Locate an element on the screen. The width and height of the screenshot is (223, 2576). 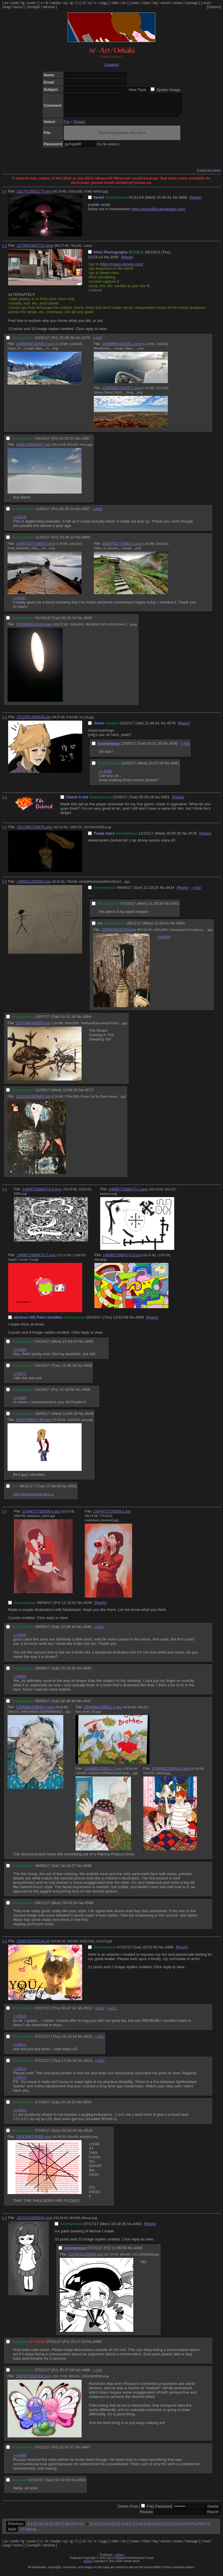
rules is located at coordinates (146, 3).